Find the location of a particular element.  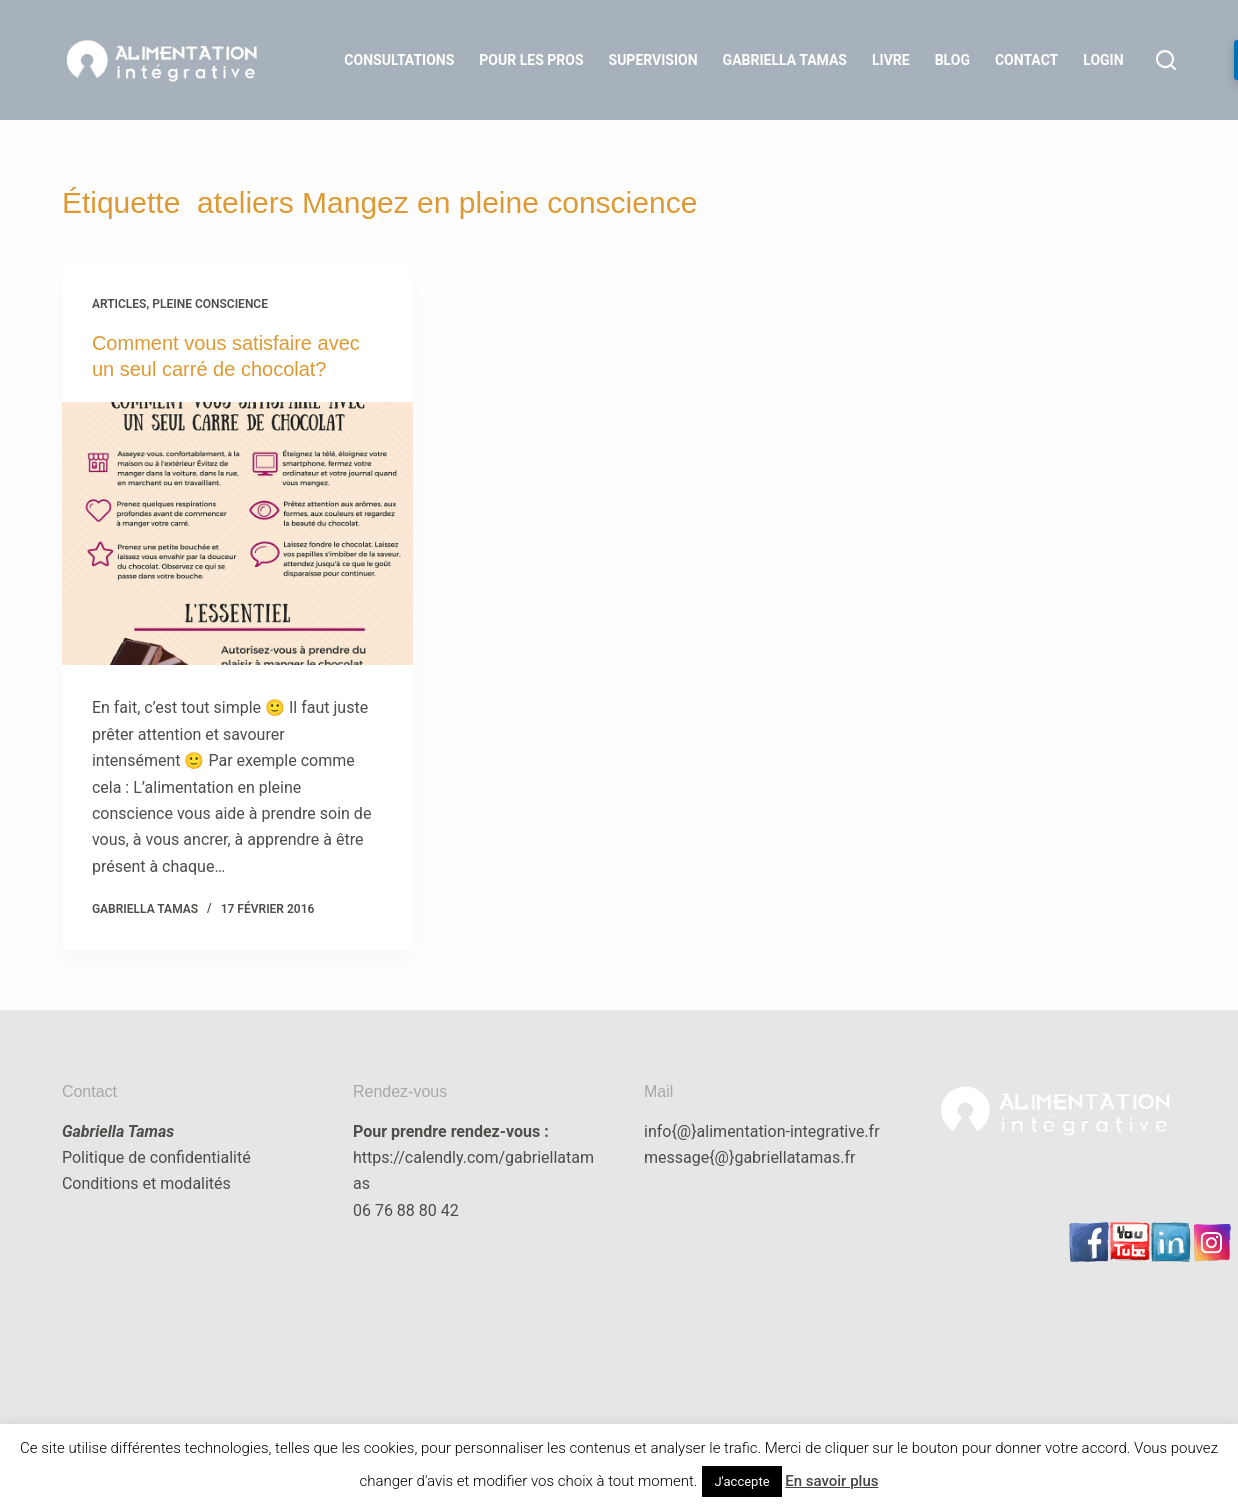

articles is located at coordinates (119, 304).